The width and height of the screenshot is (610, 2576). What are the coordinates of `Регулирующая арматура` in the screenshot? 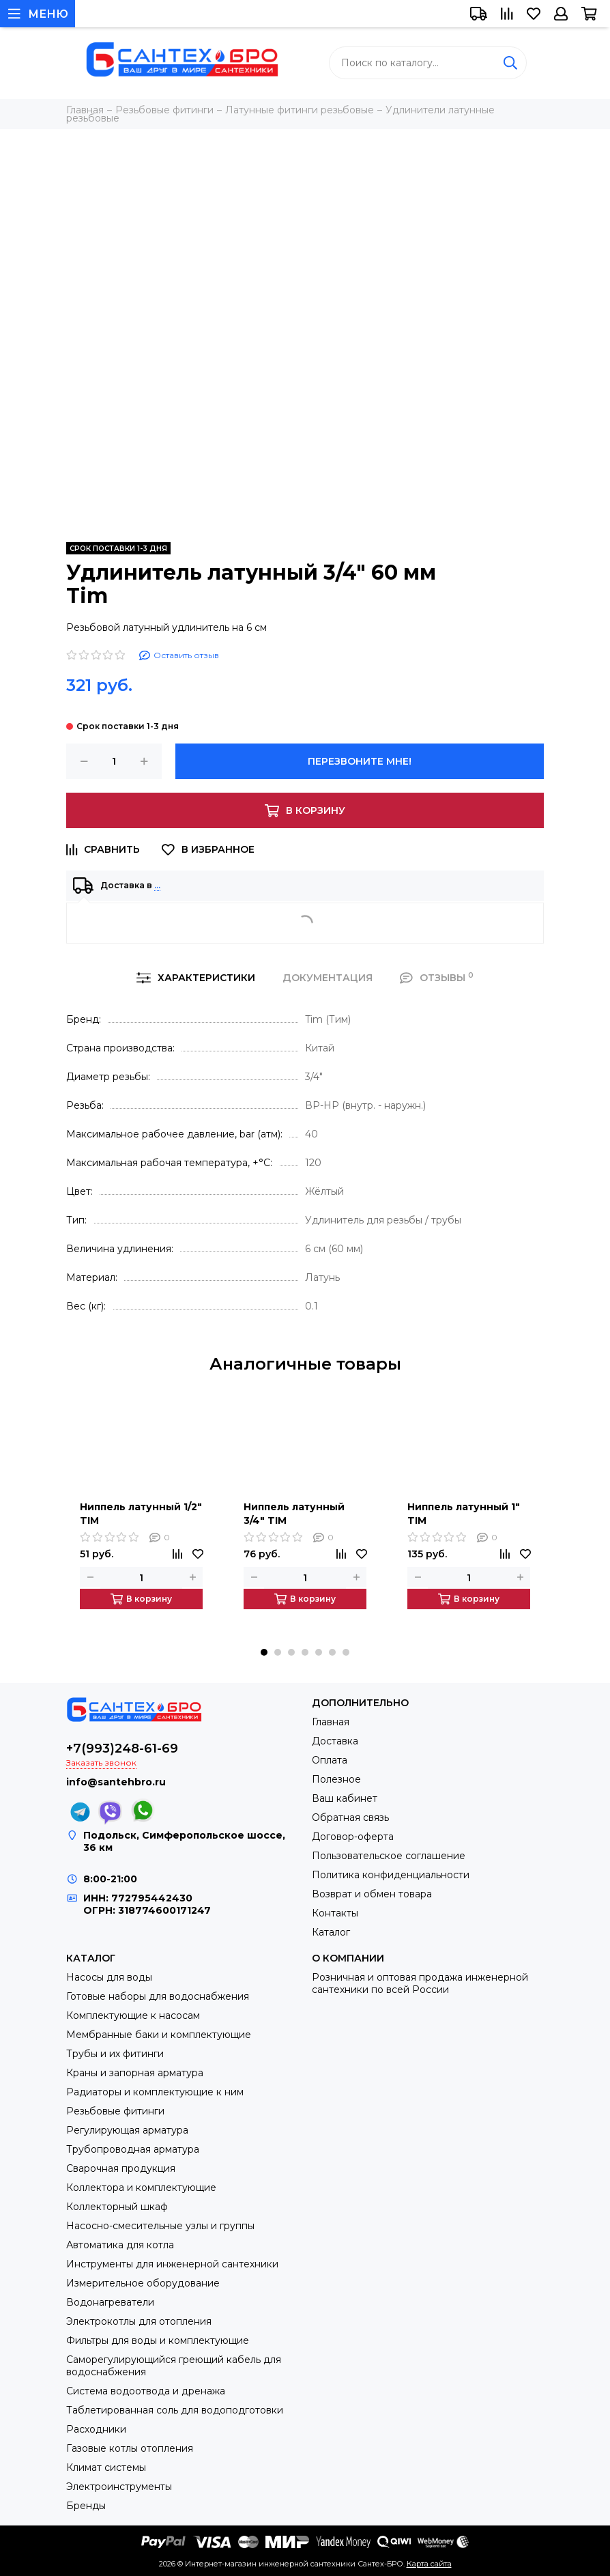 It's located at (127, 2130).